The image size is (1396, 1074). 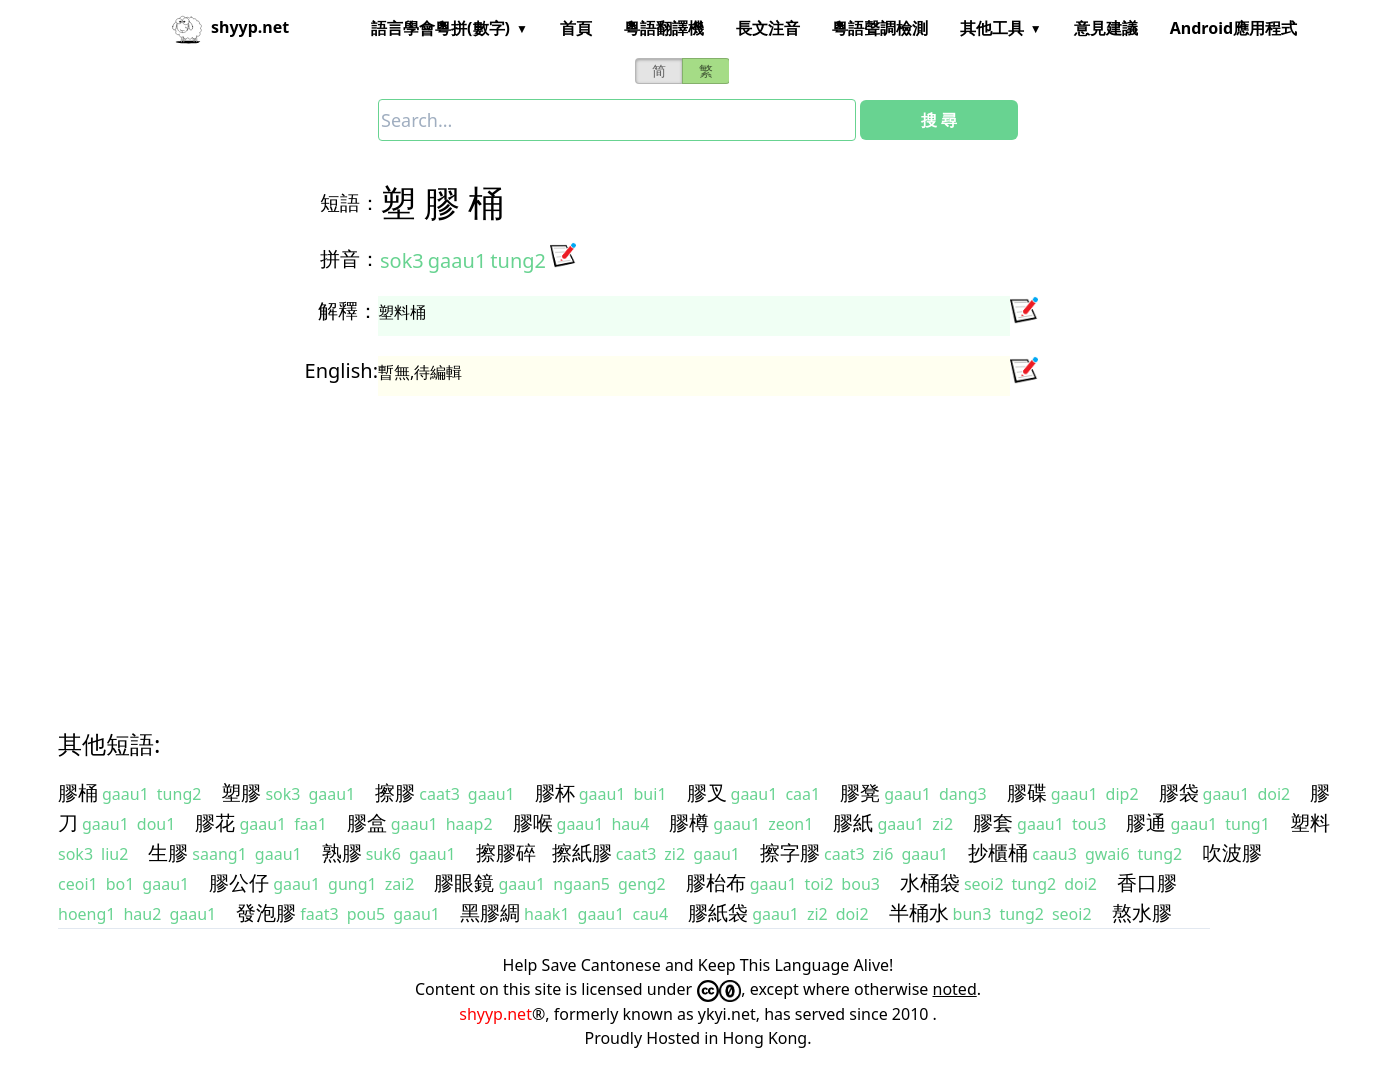 What do you see at coordinates (689, 822) in the screenshot?
I see `膠樽` at bounding box center [689, 822].